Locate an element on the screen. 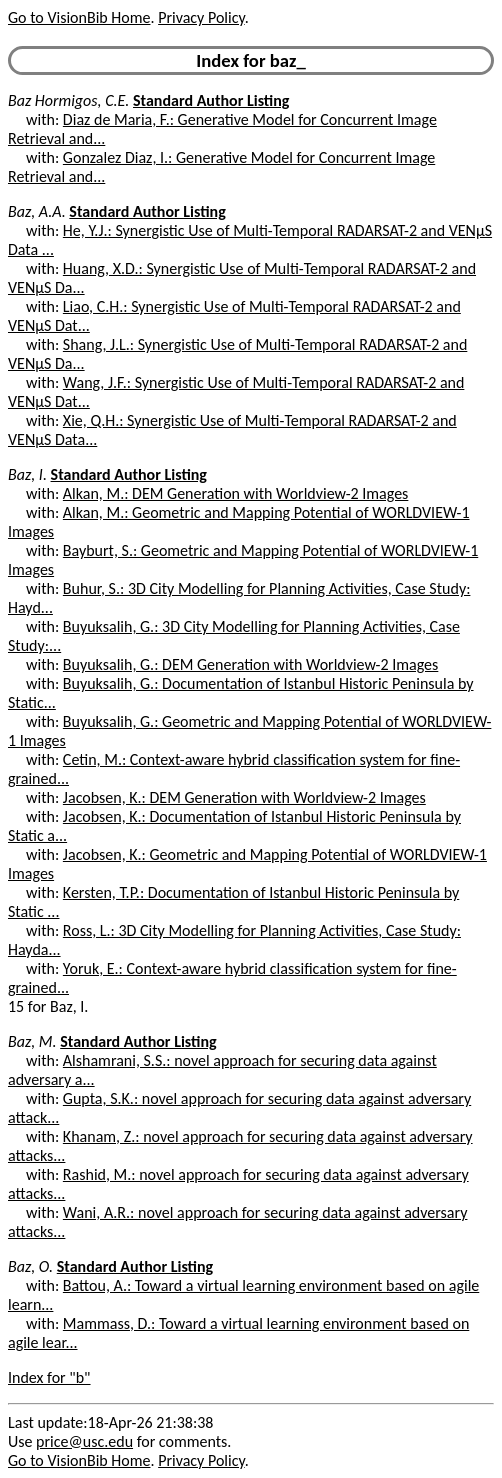 This screenshot has width=502, height=1478. Privacy Policy is located at coordinates (201, 17).